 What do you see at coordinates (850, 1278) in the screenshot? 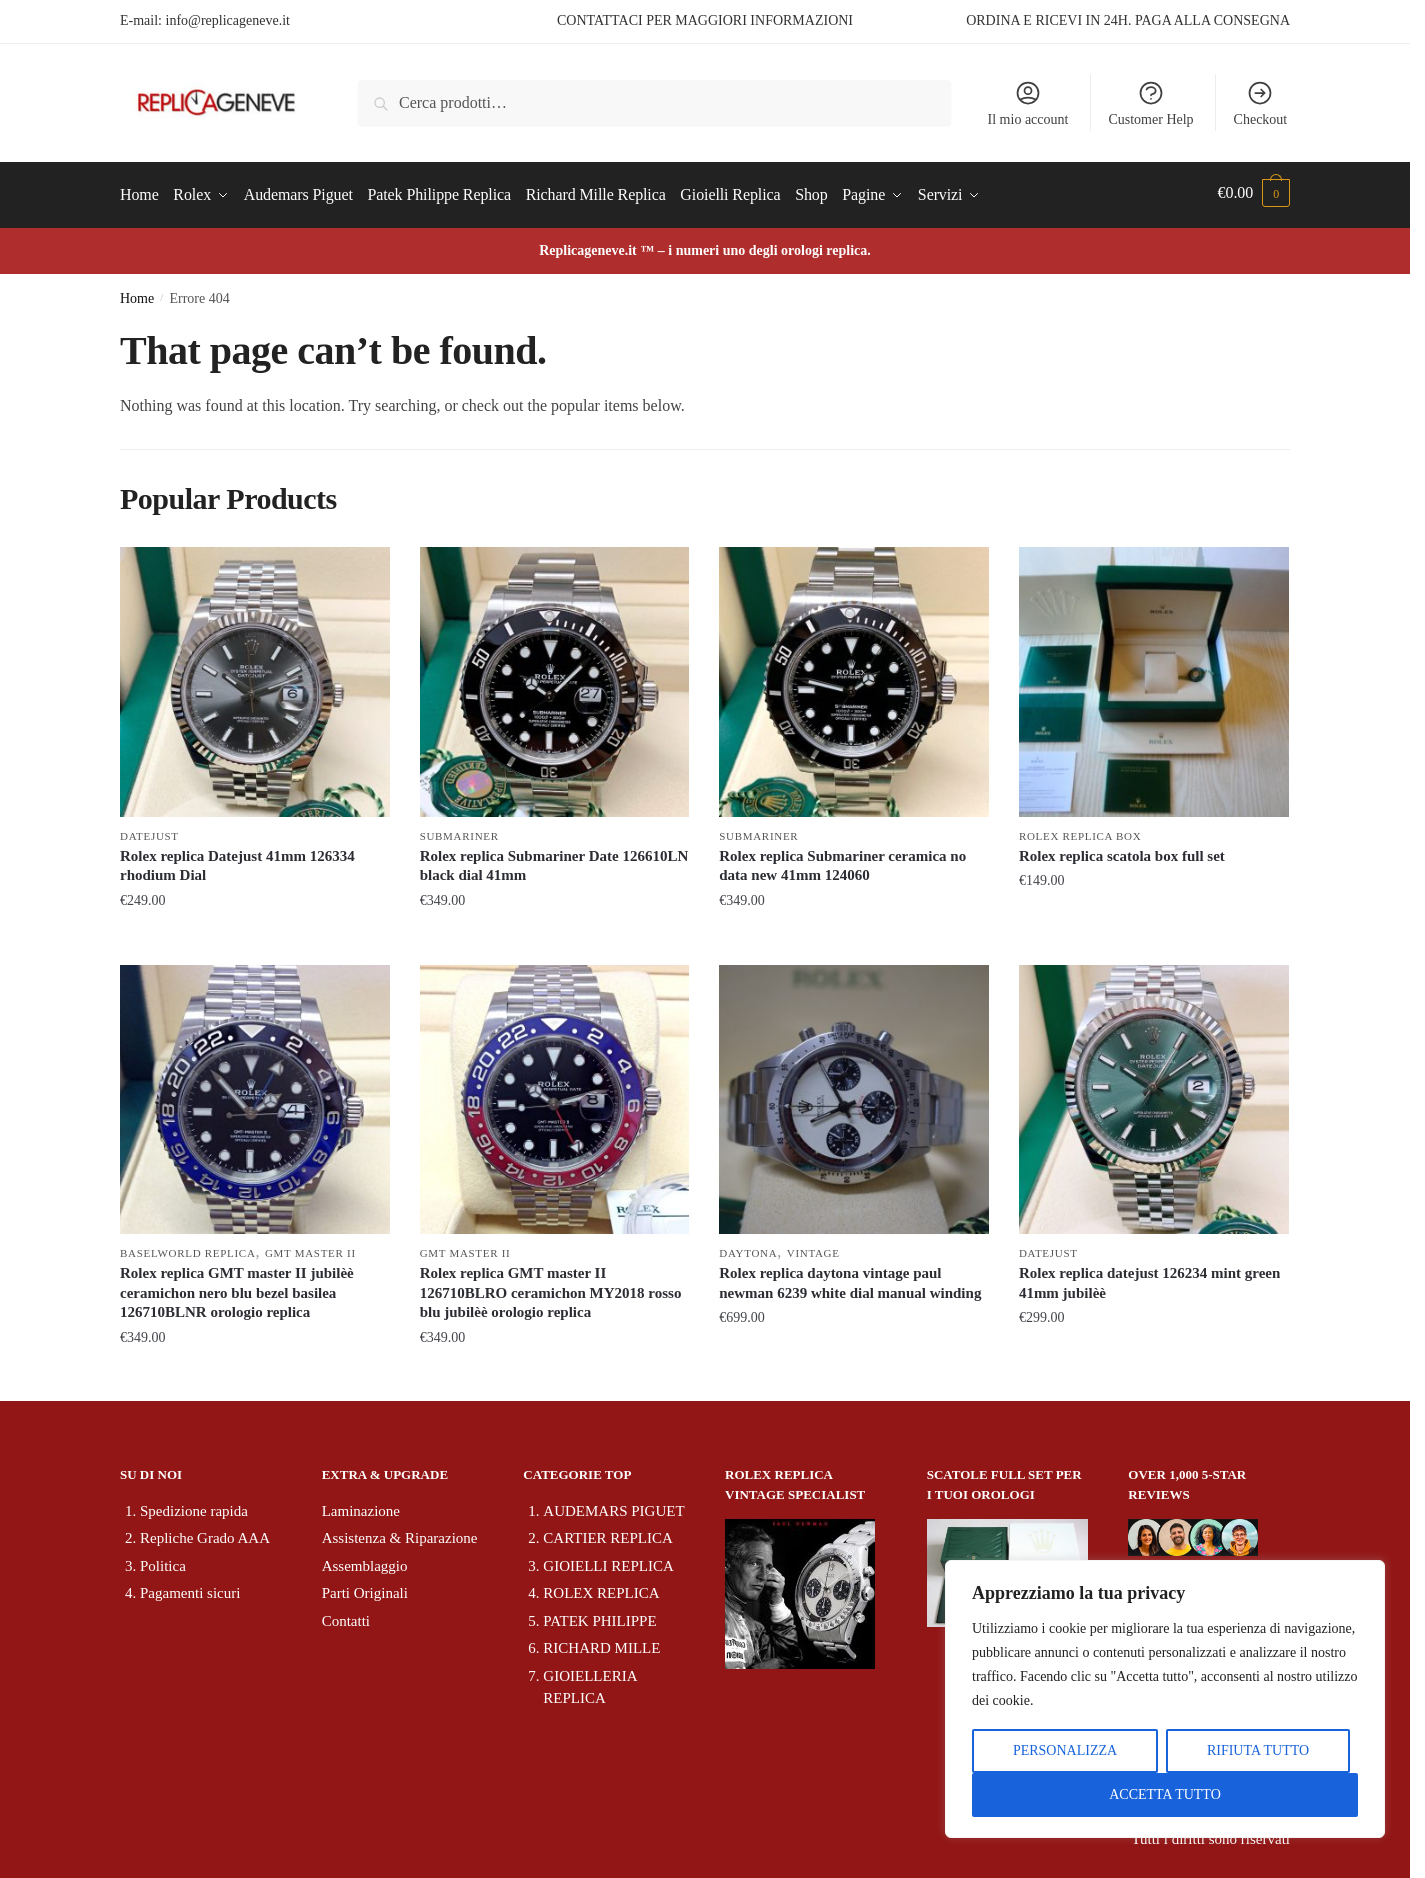
I see `Rolex replica daytona vintage paul newman 6239 white dial manual winding` at bounding box center [850, 1278].